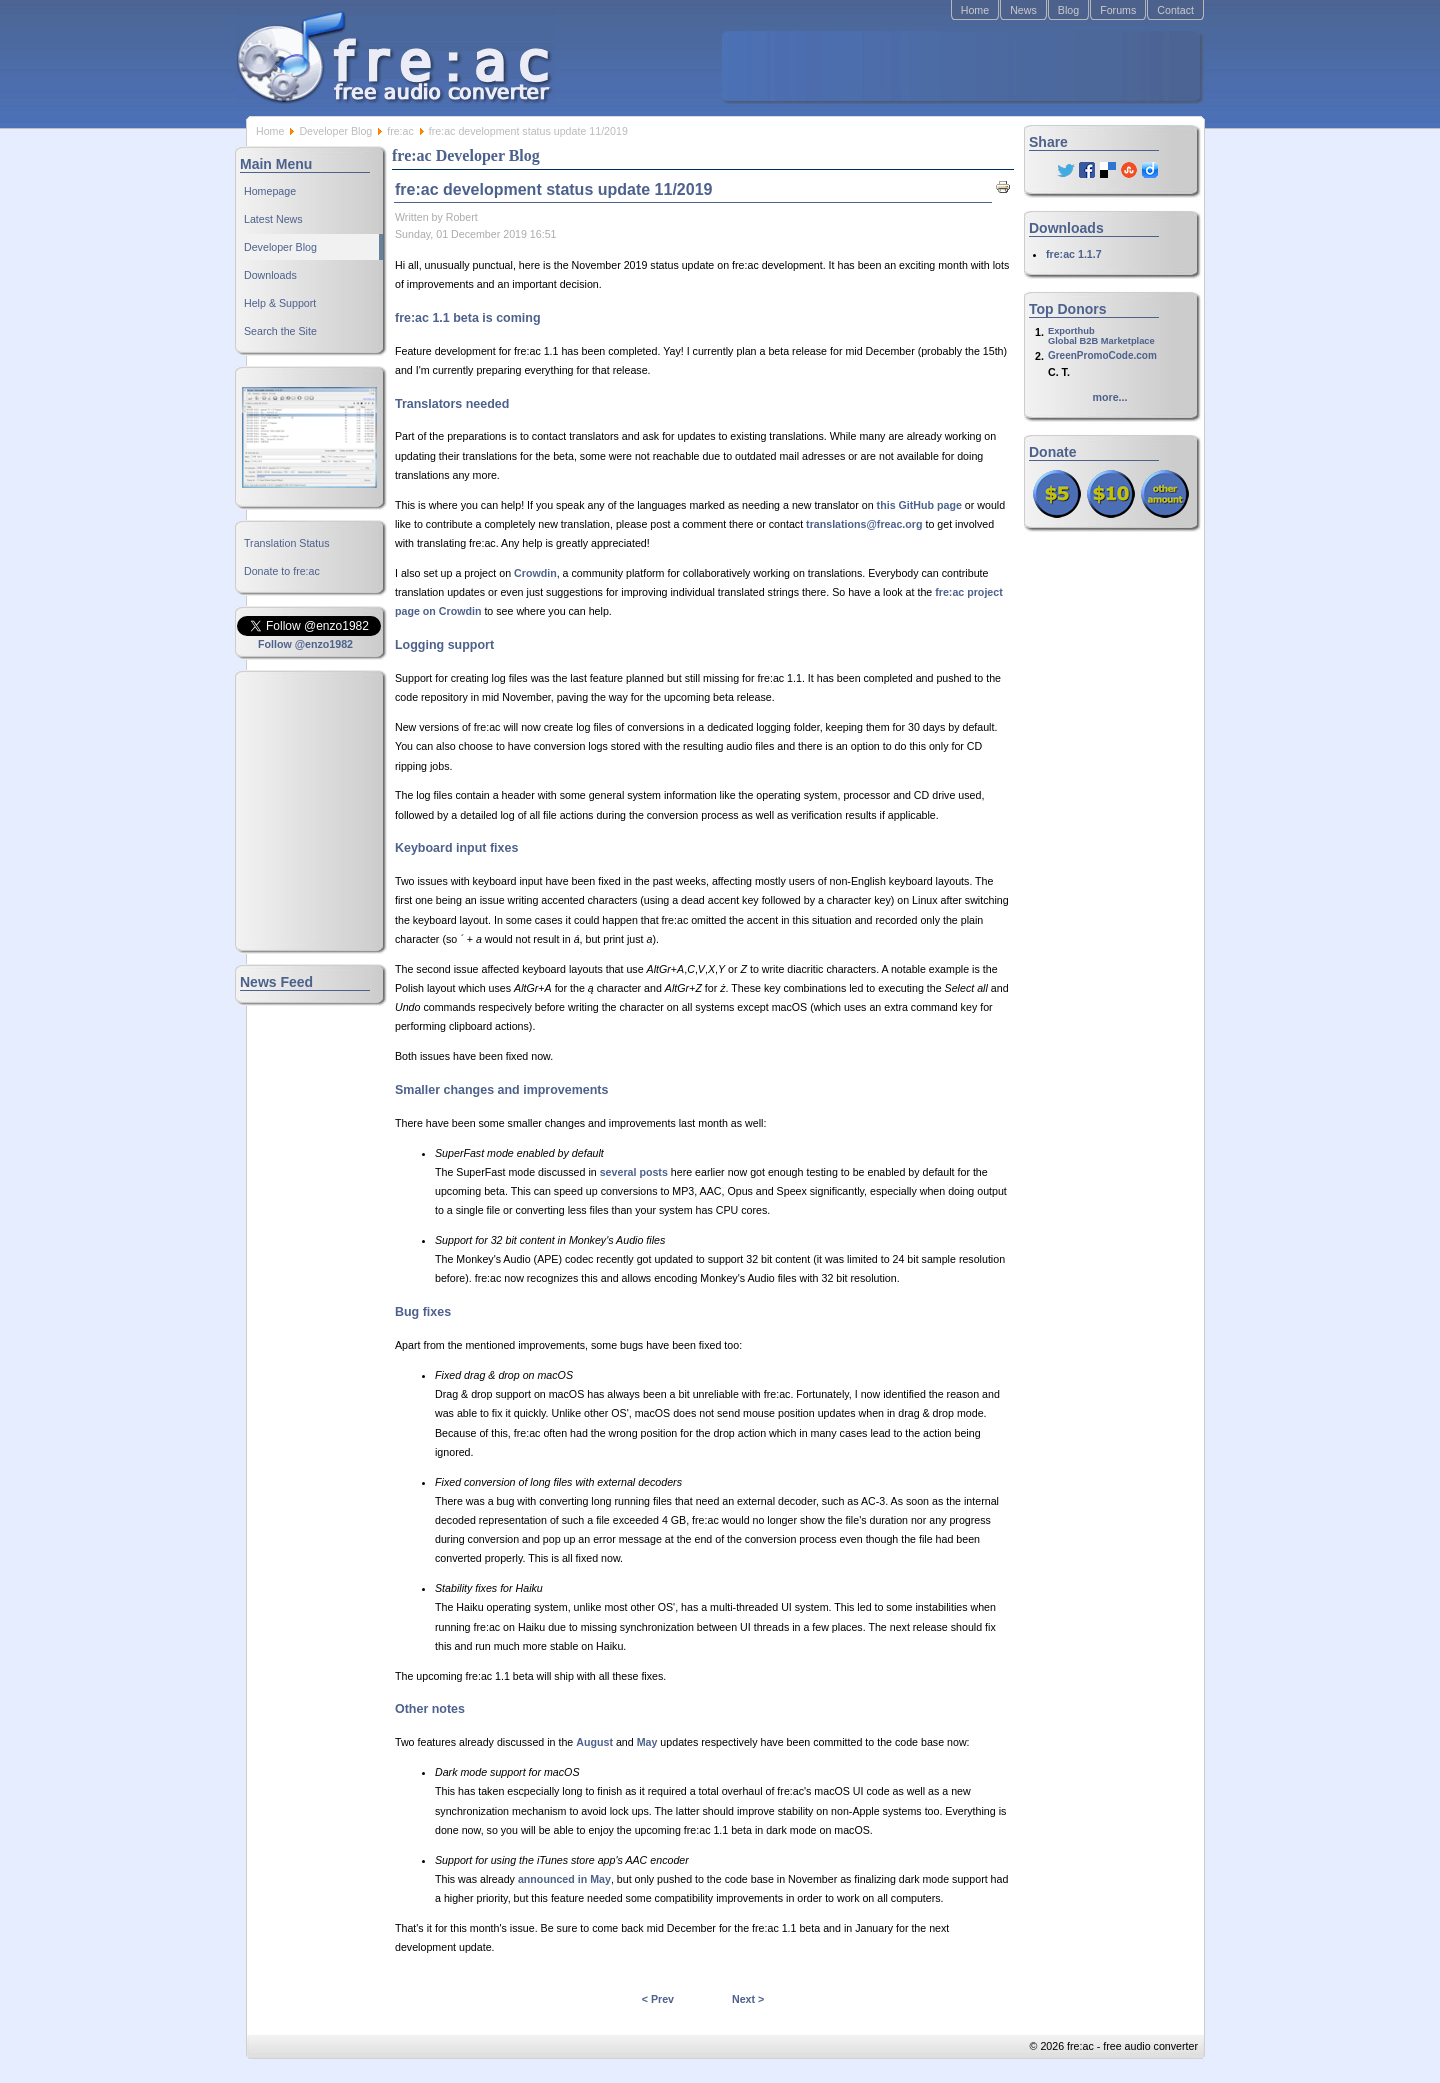  I want to click on Help & Support, so click(280, 303).